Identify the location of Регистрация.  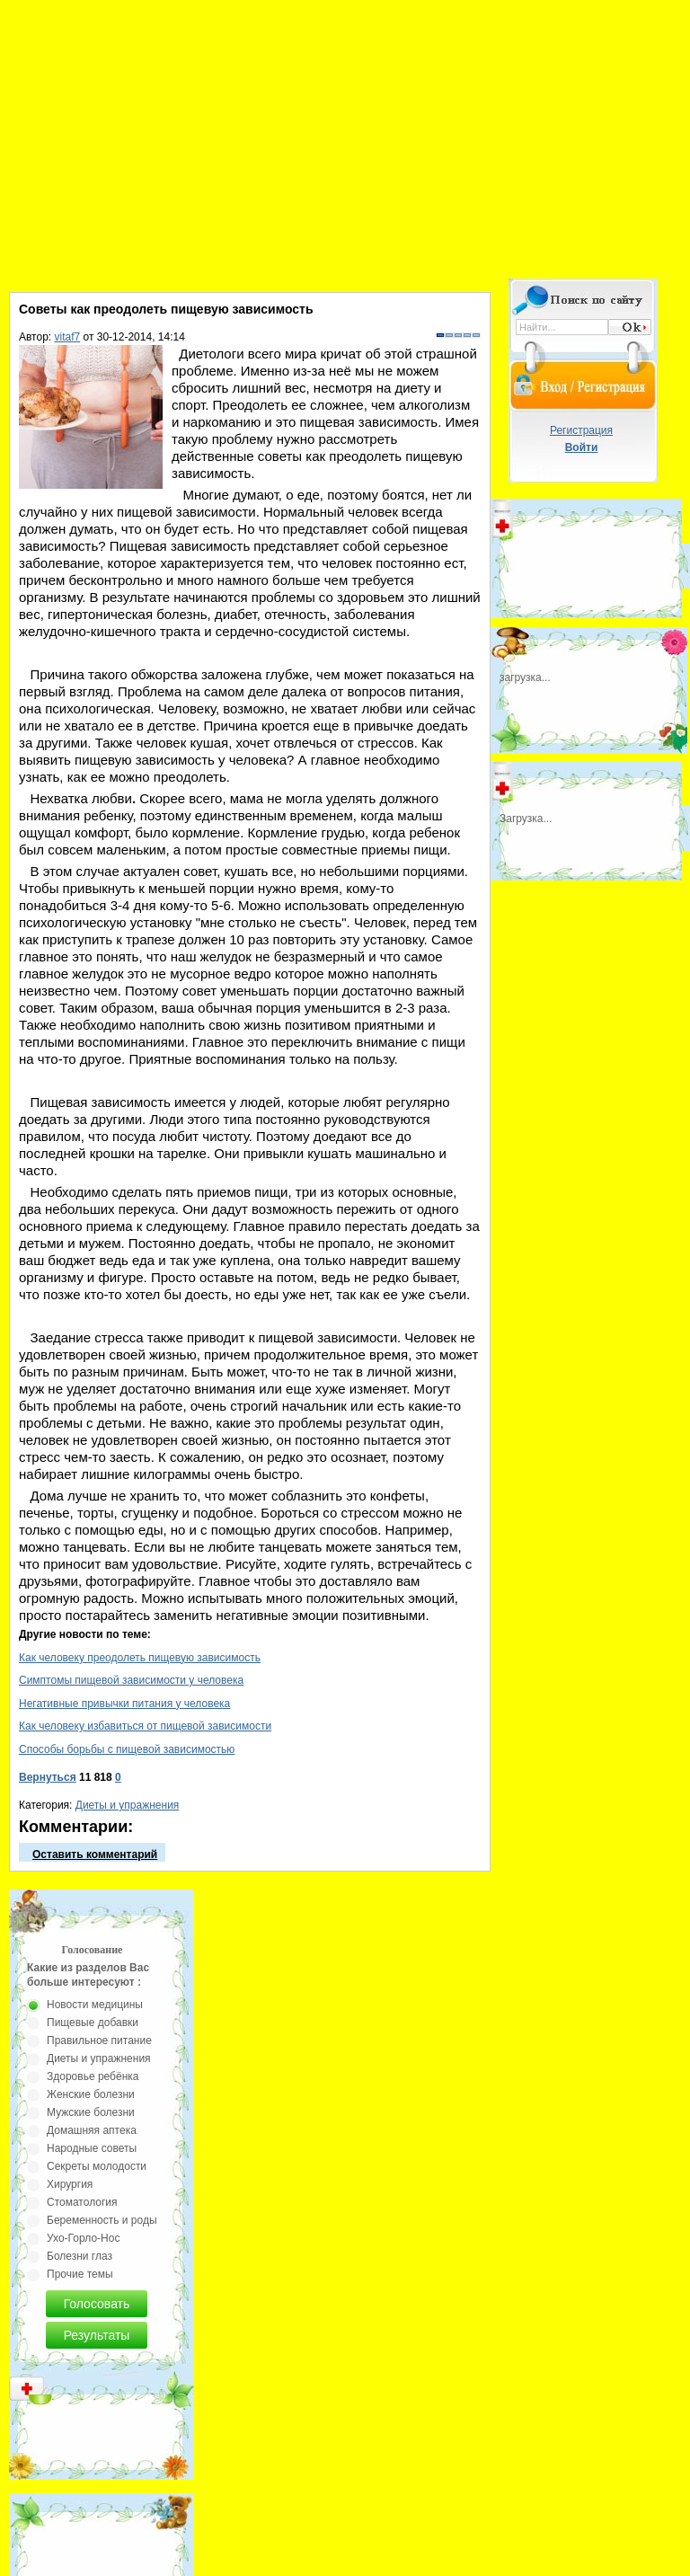
(581, 430).